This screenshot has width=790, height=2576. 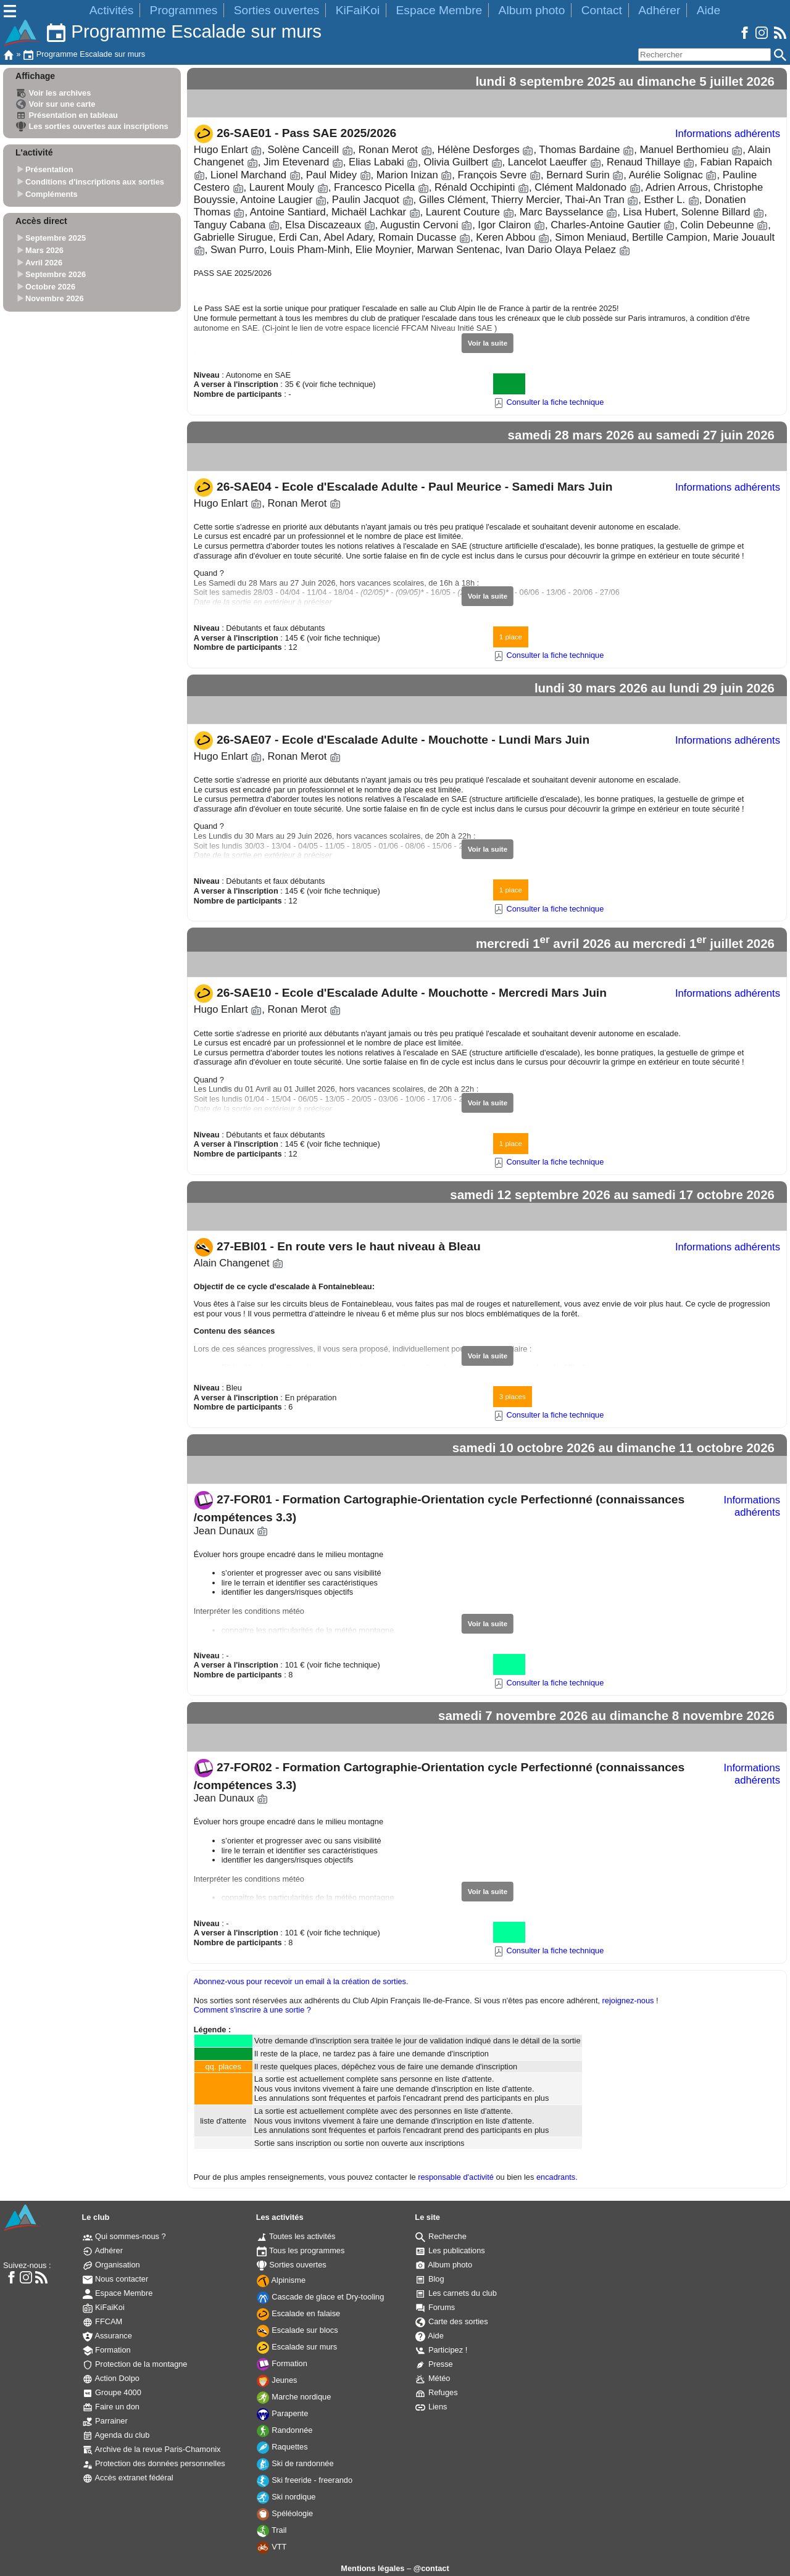 What do you see at coordinates (128, 2477) in the screenshot?
I see `Accès extranet fédéral` at bounding box center [128, 2477].